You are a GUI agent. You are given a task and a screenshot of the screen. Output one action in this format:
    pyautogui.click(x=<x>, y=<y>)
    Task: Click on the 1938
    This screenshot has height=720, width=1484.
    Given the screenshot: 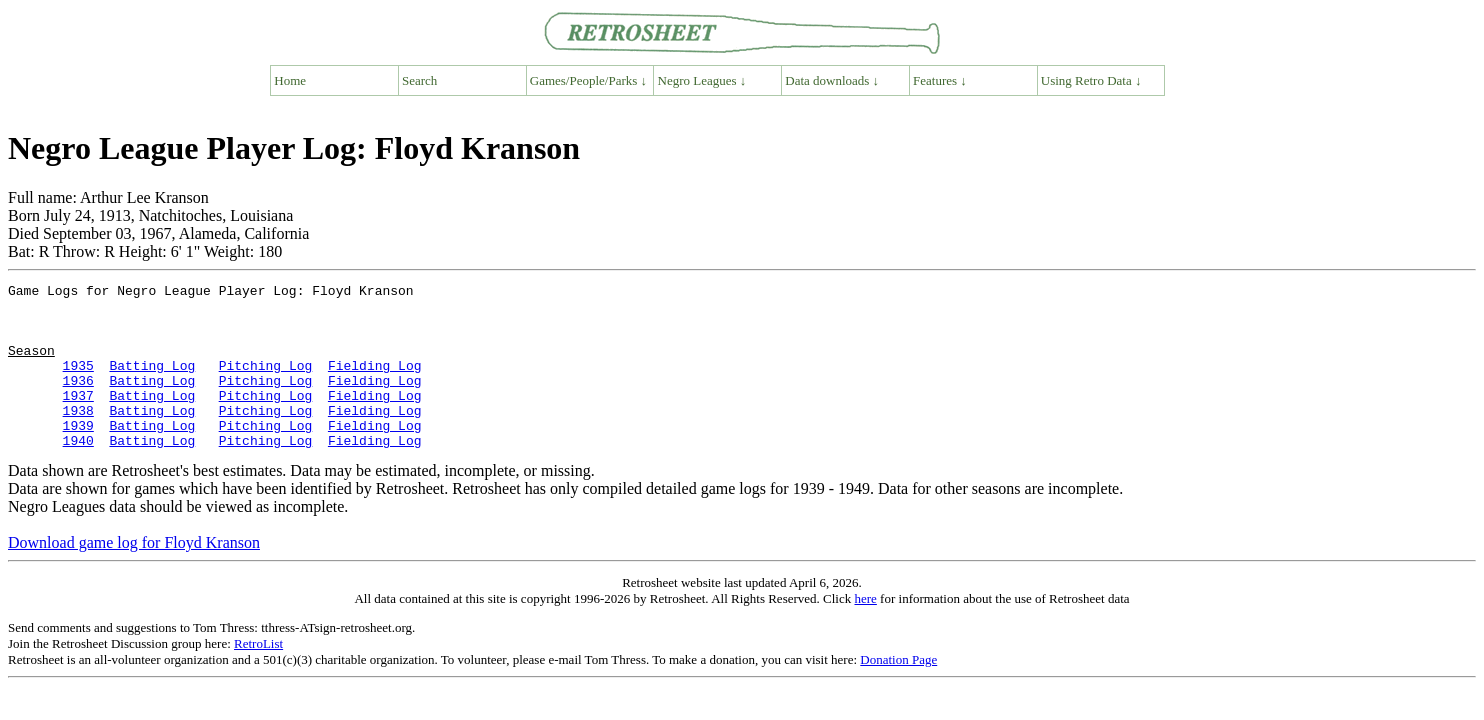 What is the action you would take?
    pyautogui.click(x=78, y=437)
    